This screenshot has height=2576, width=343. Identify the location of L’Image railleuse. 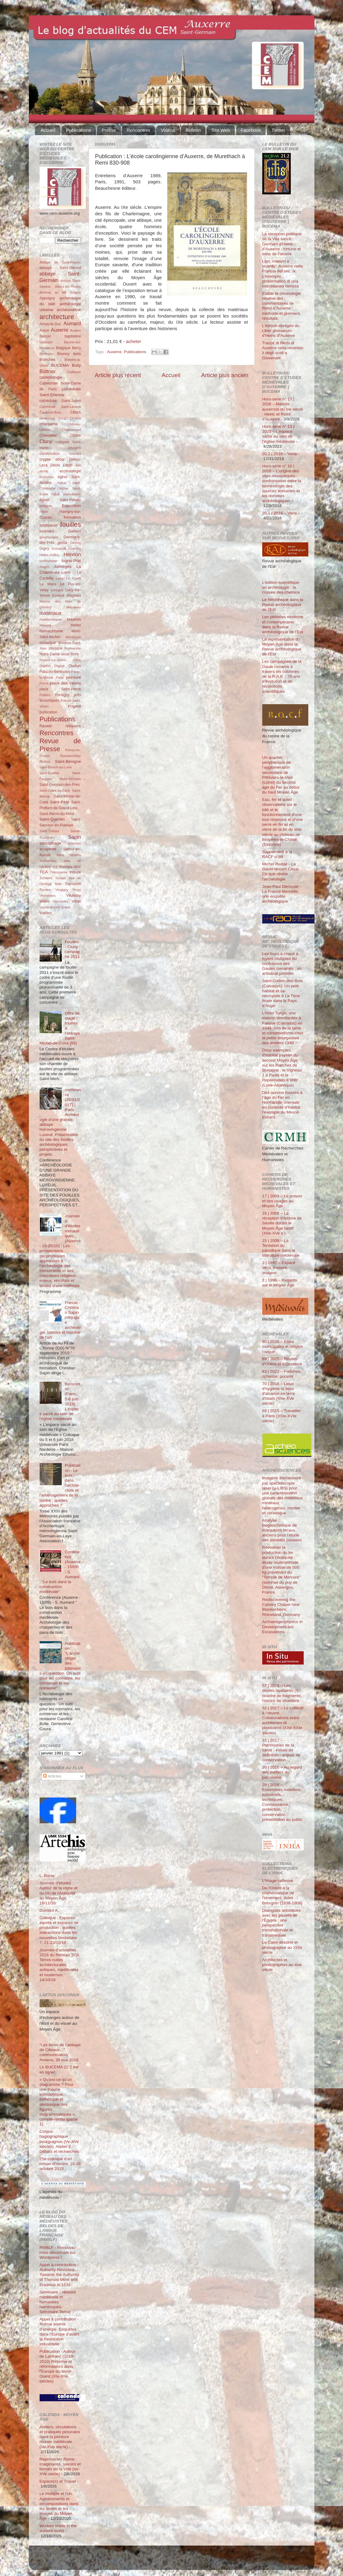
(277, 1880).